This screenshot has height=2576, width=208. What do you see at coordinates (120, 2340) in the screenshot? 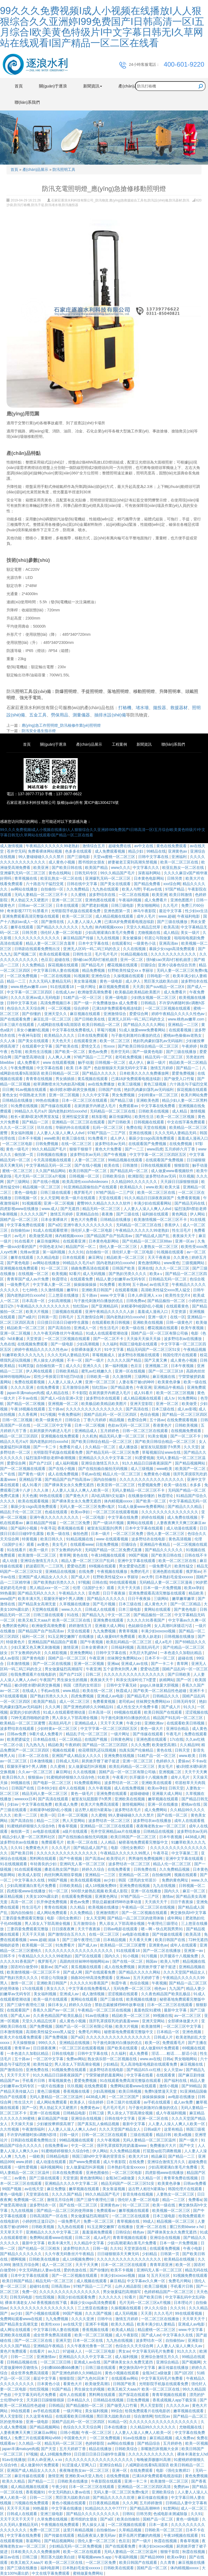
I see `九九热在线视频` at bounding box center [120, 2340].